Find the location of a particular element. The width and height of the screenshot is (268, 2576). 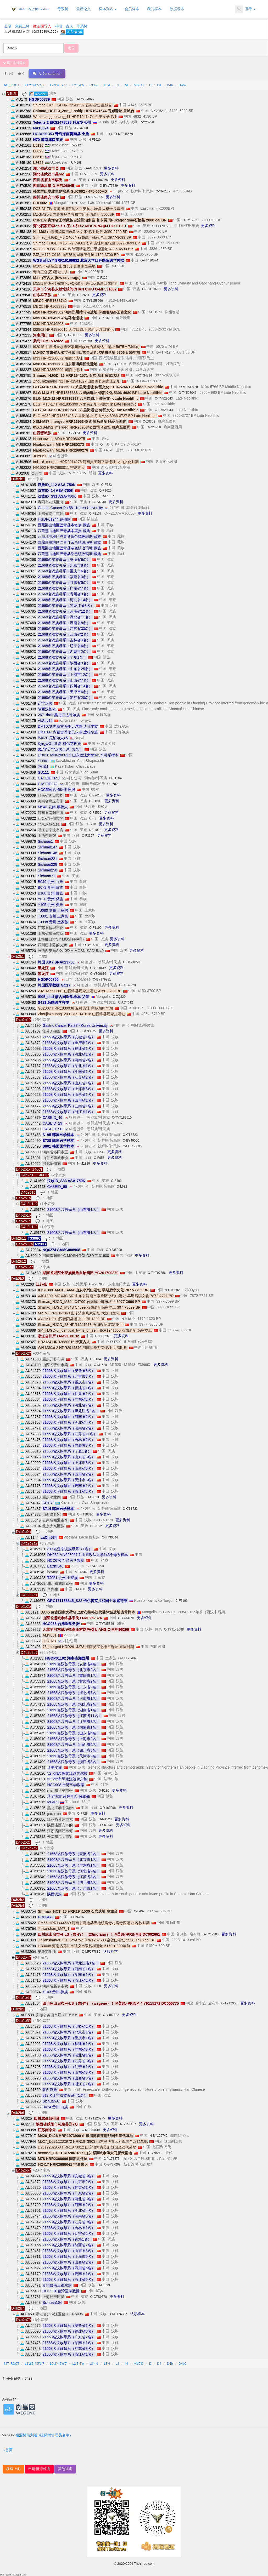

D4b2b - 祖源树TheYtree is located at coordinates (33, 9).